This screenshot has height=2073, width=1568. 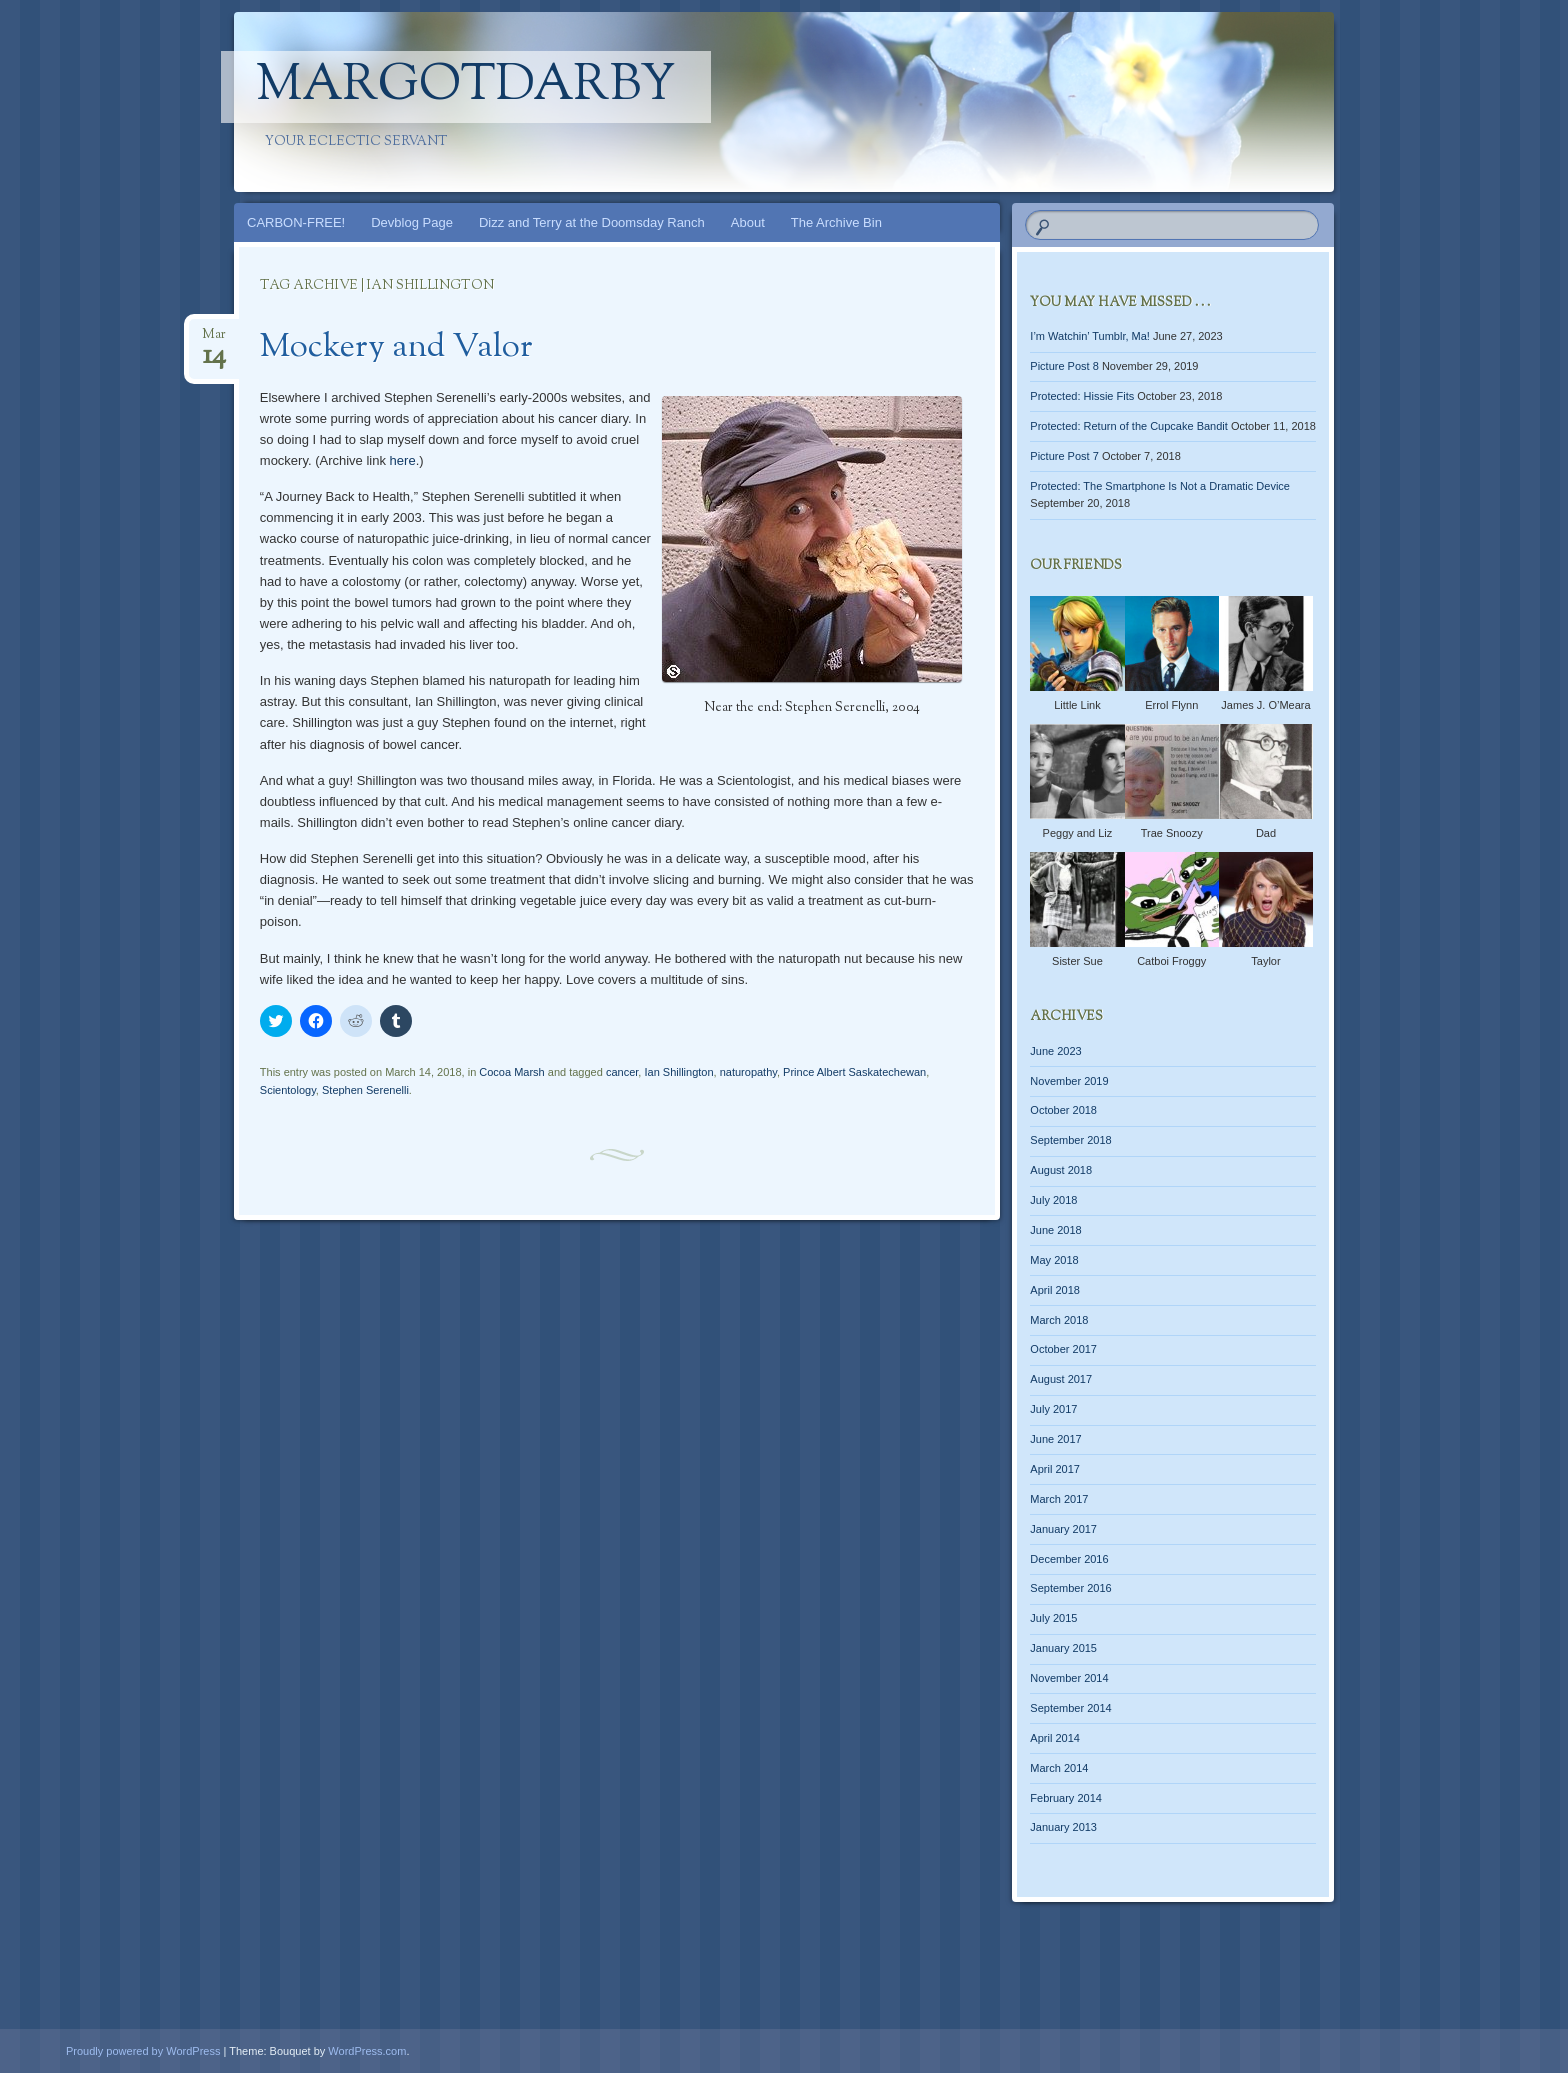 I want to click on November 2019, so click(x=1069, y=1081).